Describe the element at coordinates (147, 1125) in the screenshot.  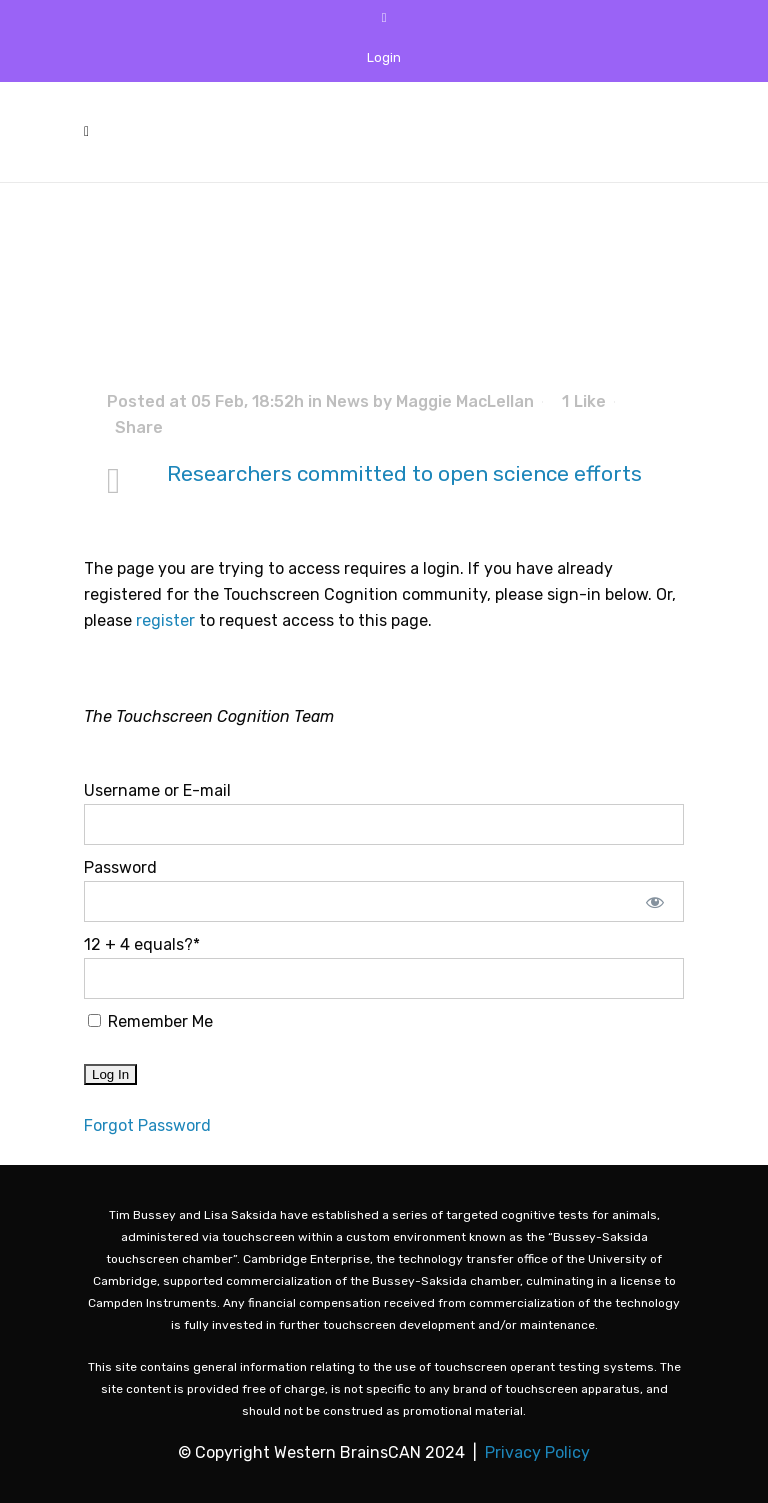
I see `Forgot Password` at that location.